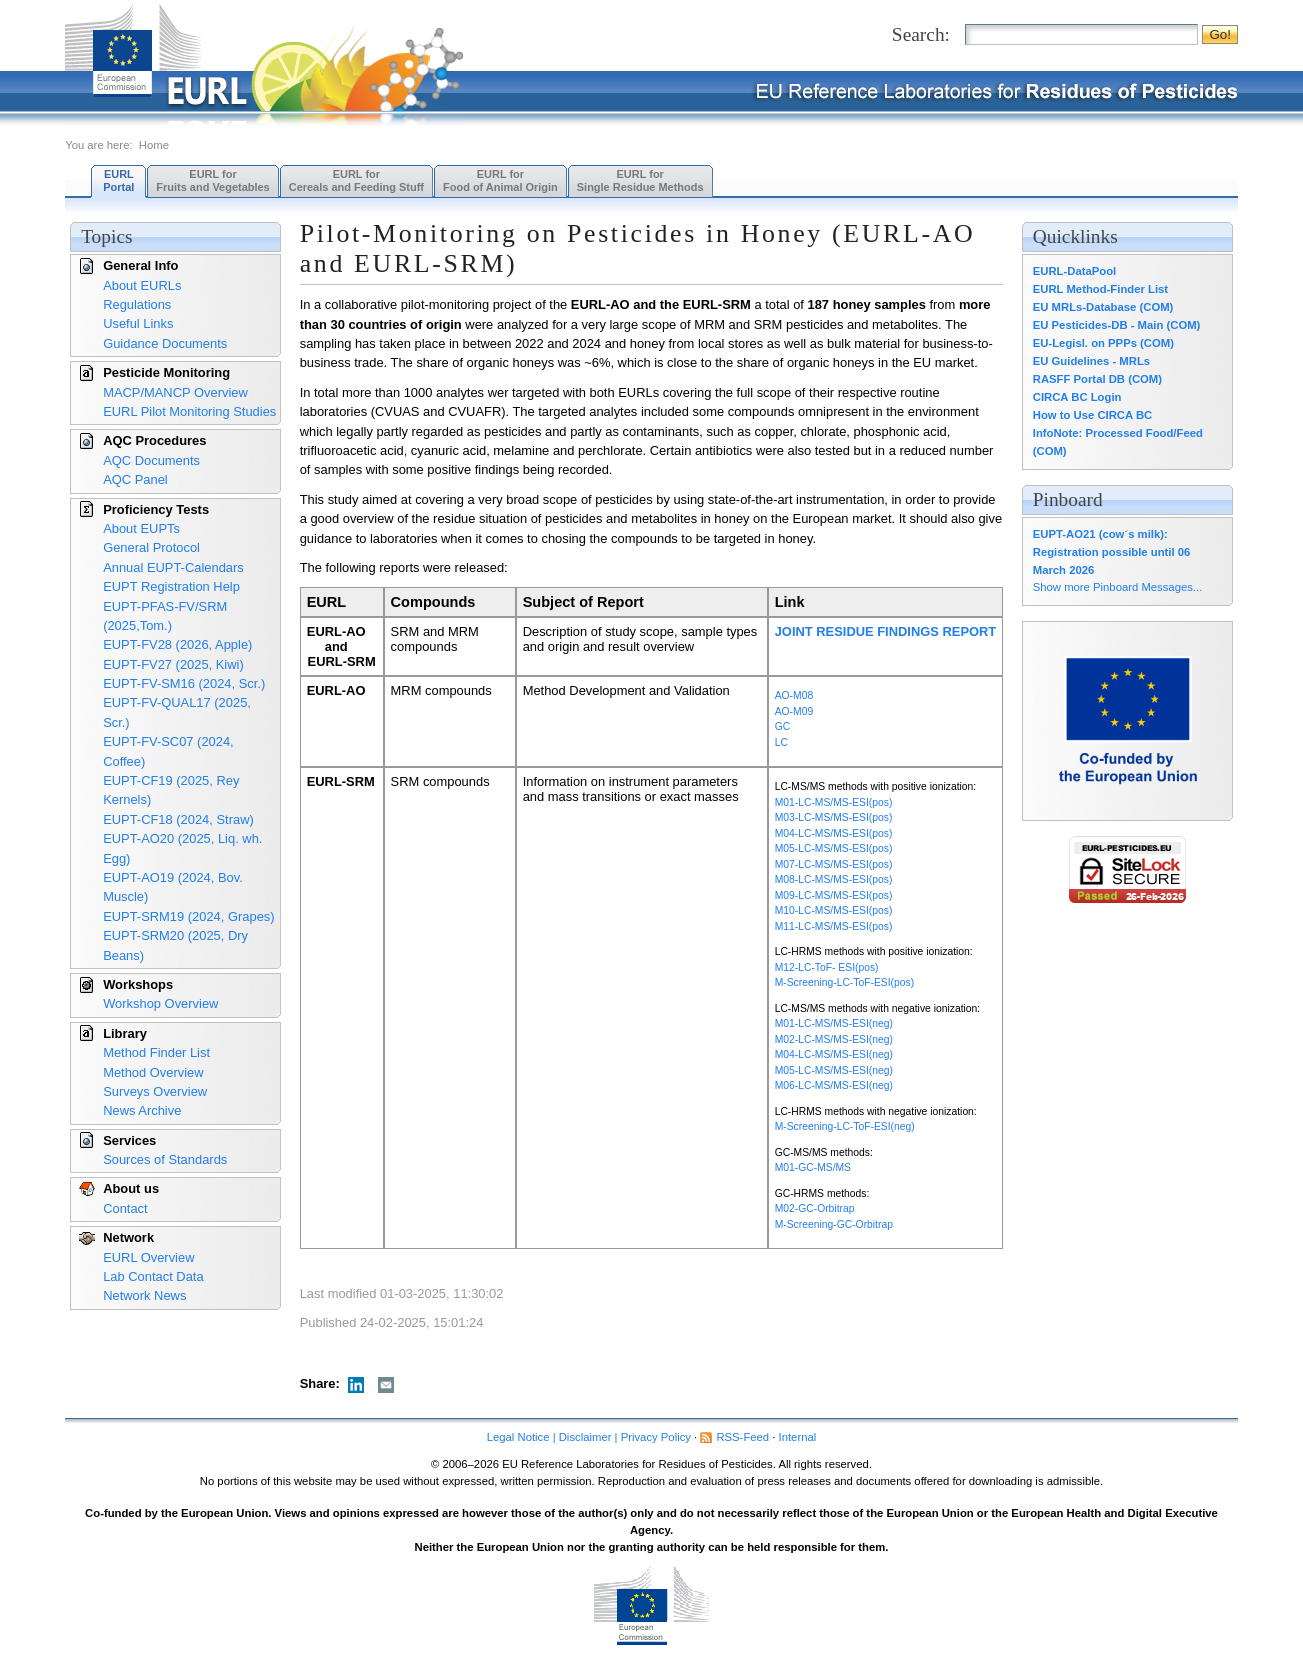  What do you see at coordinates (834, 910) in the screenshot?
I see `M10-LC-MS/MS-ESI(pos)` at bounding box center [834, 910].